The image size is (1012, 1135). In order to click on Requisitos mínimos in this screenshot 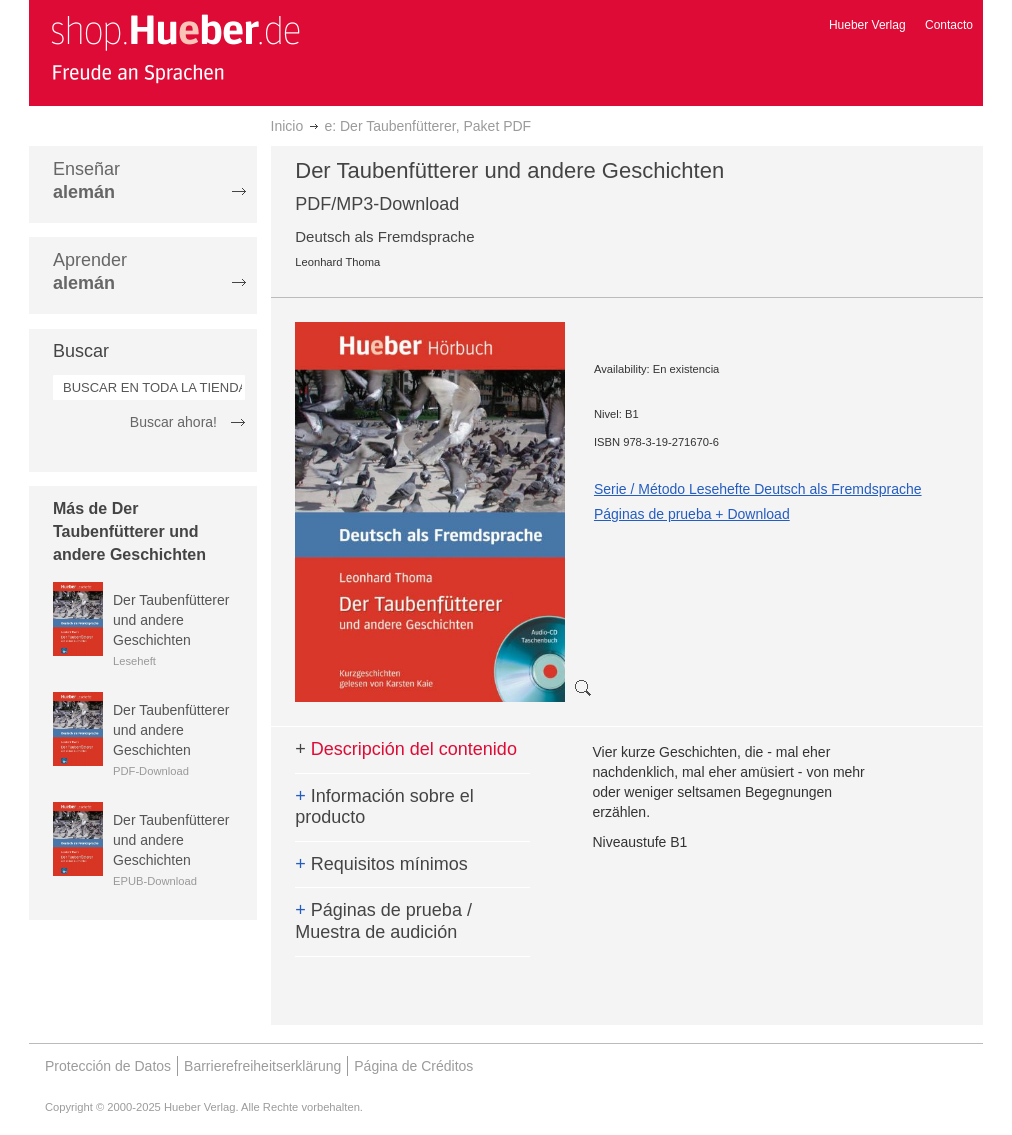, I will do `click(381, 864)`.